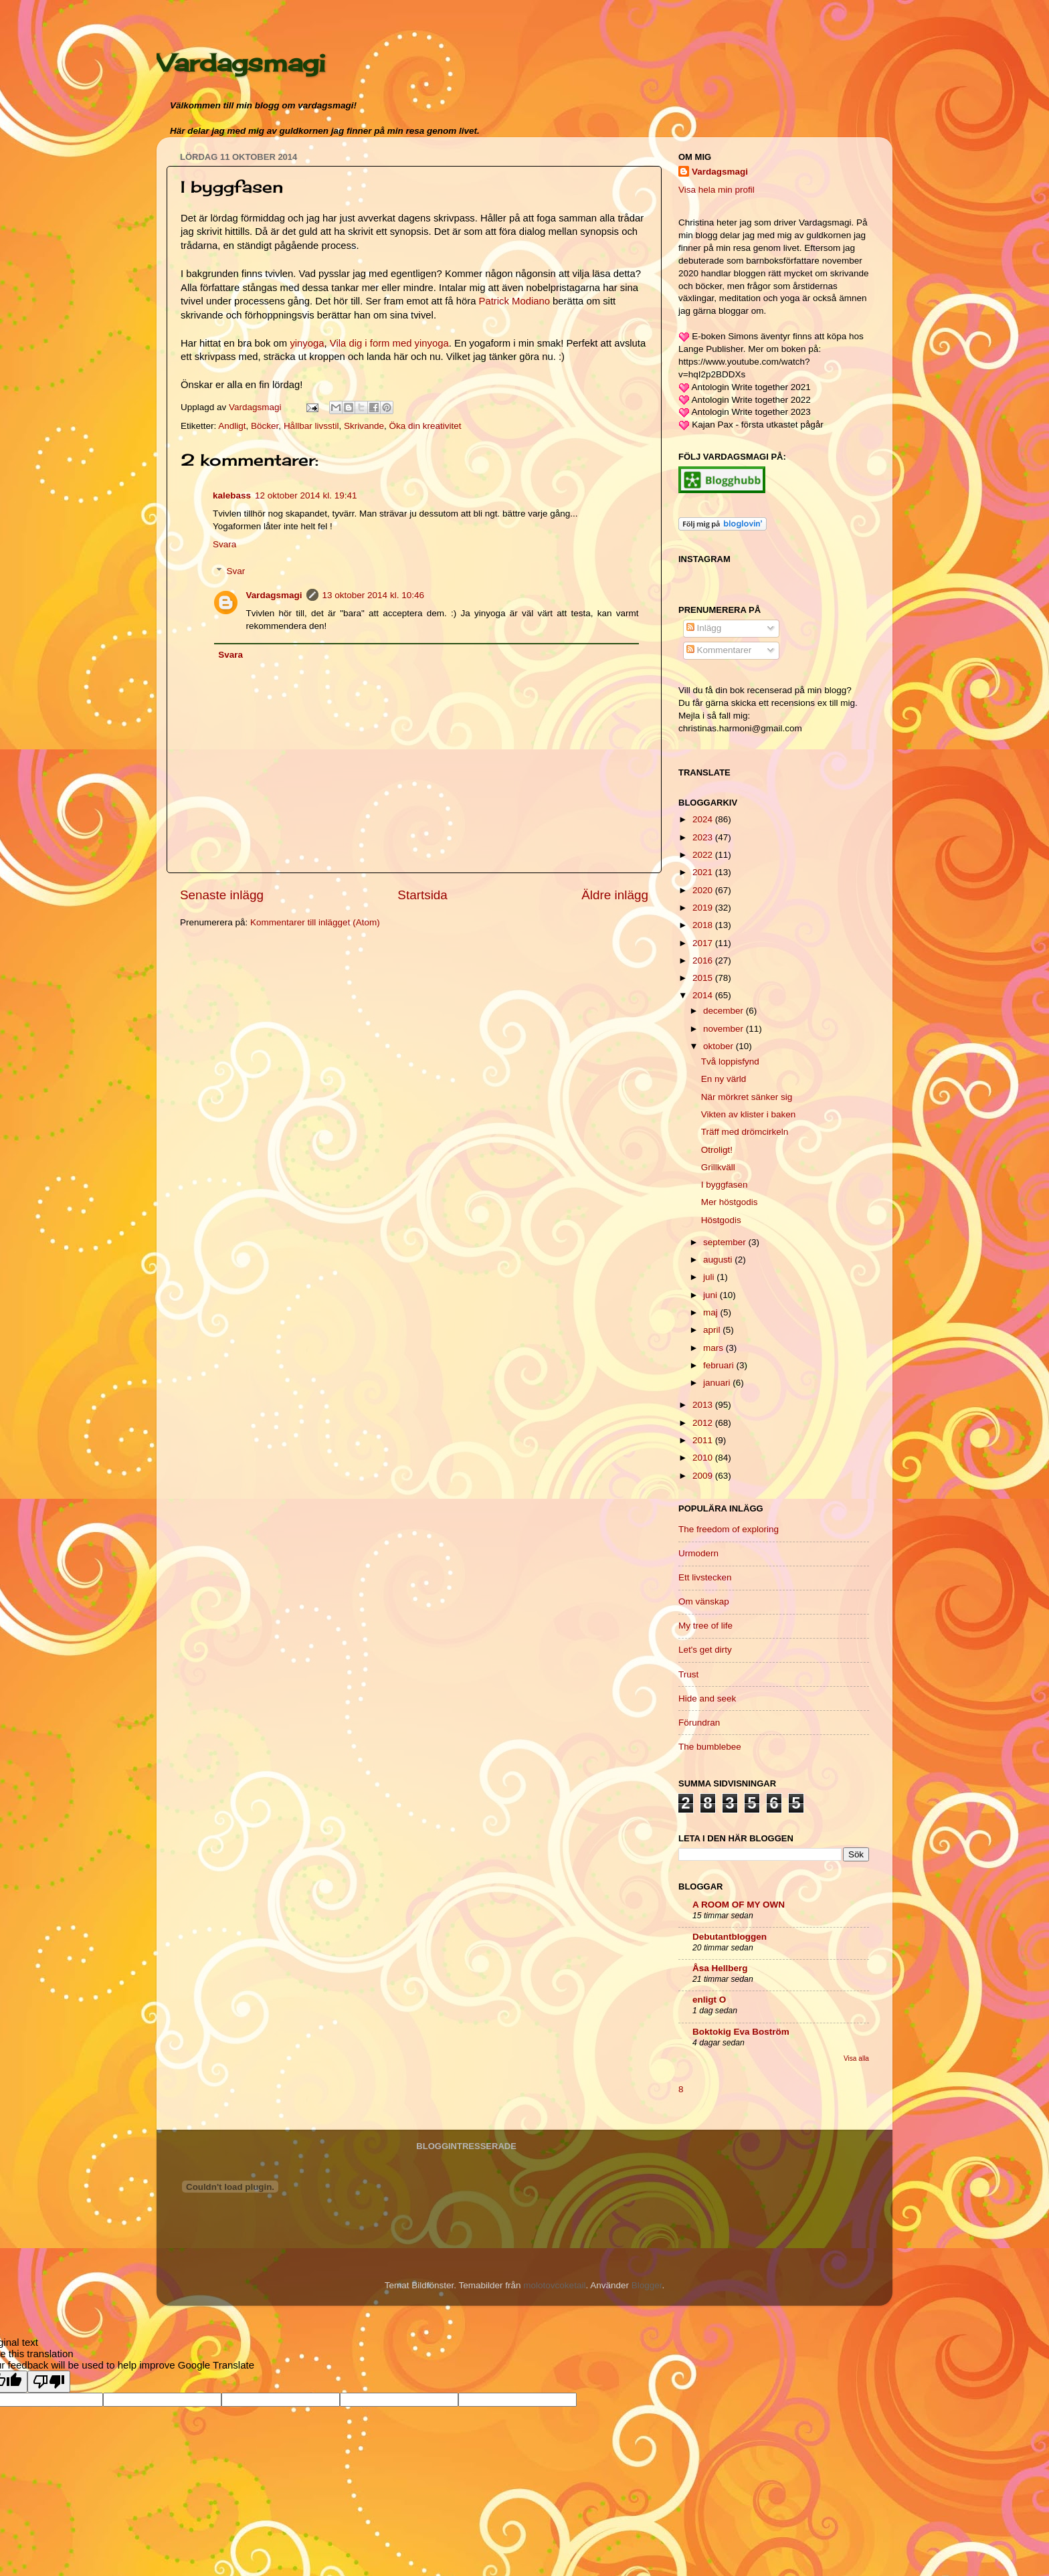 The height and width of the screenshot is (2576, 1049). I want to click on A ROOM OF MY OWN, so click(738, 1905).